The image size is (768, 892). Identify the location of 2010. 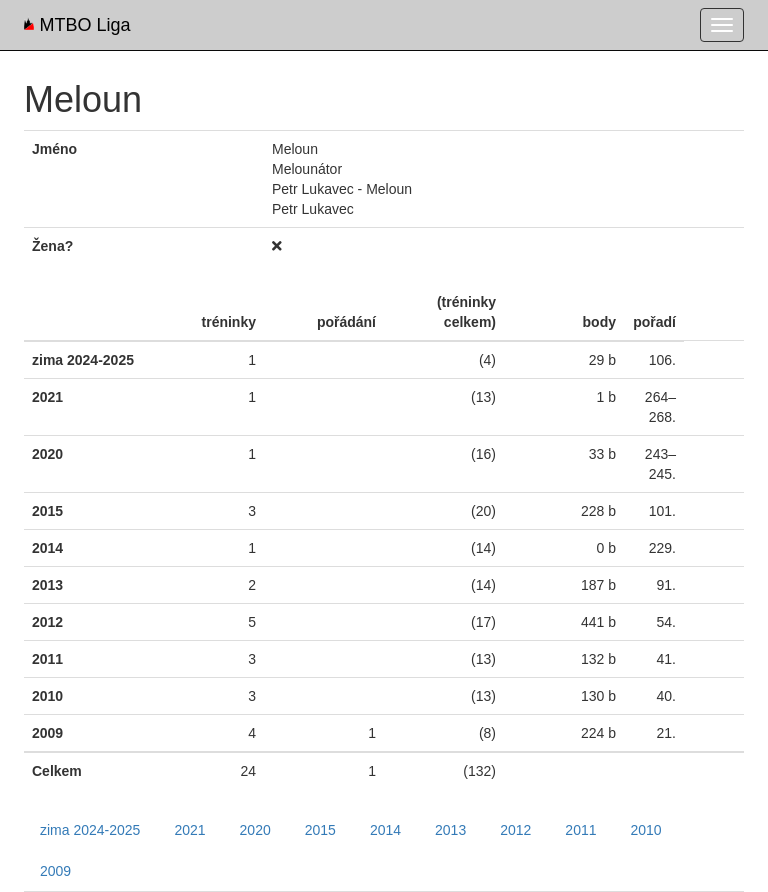
(646, 830).